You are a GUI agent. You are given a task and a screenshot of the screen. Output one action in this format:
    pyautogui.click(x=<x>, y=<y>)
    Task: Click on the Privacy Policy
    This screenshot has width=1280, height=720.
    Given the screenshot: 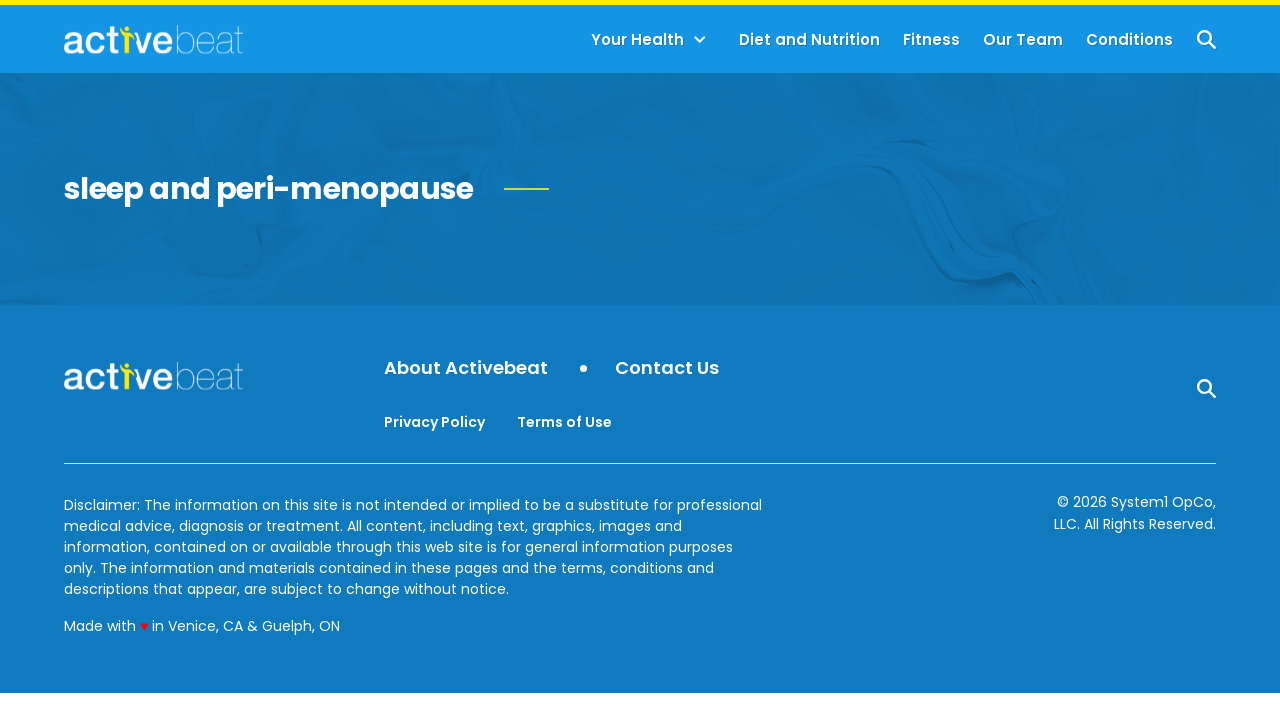 What is the action you would take?
    pyautogui.click(x=434, y=422)
    